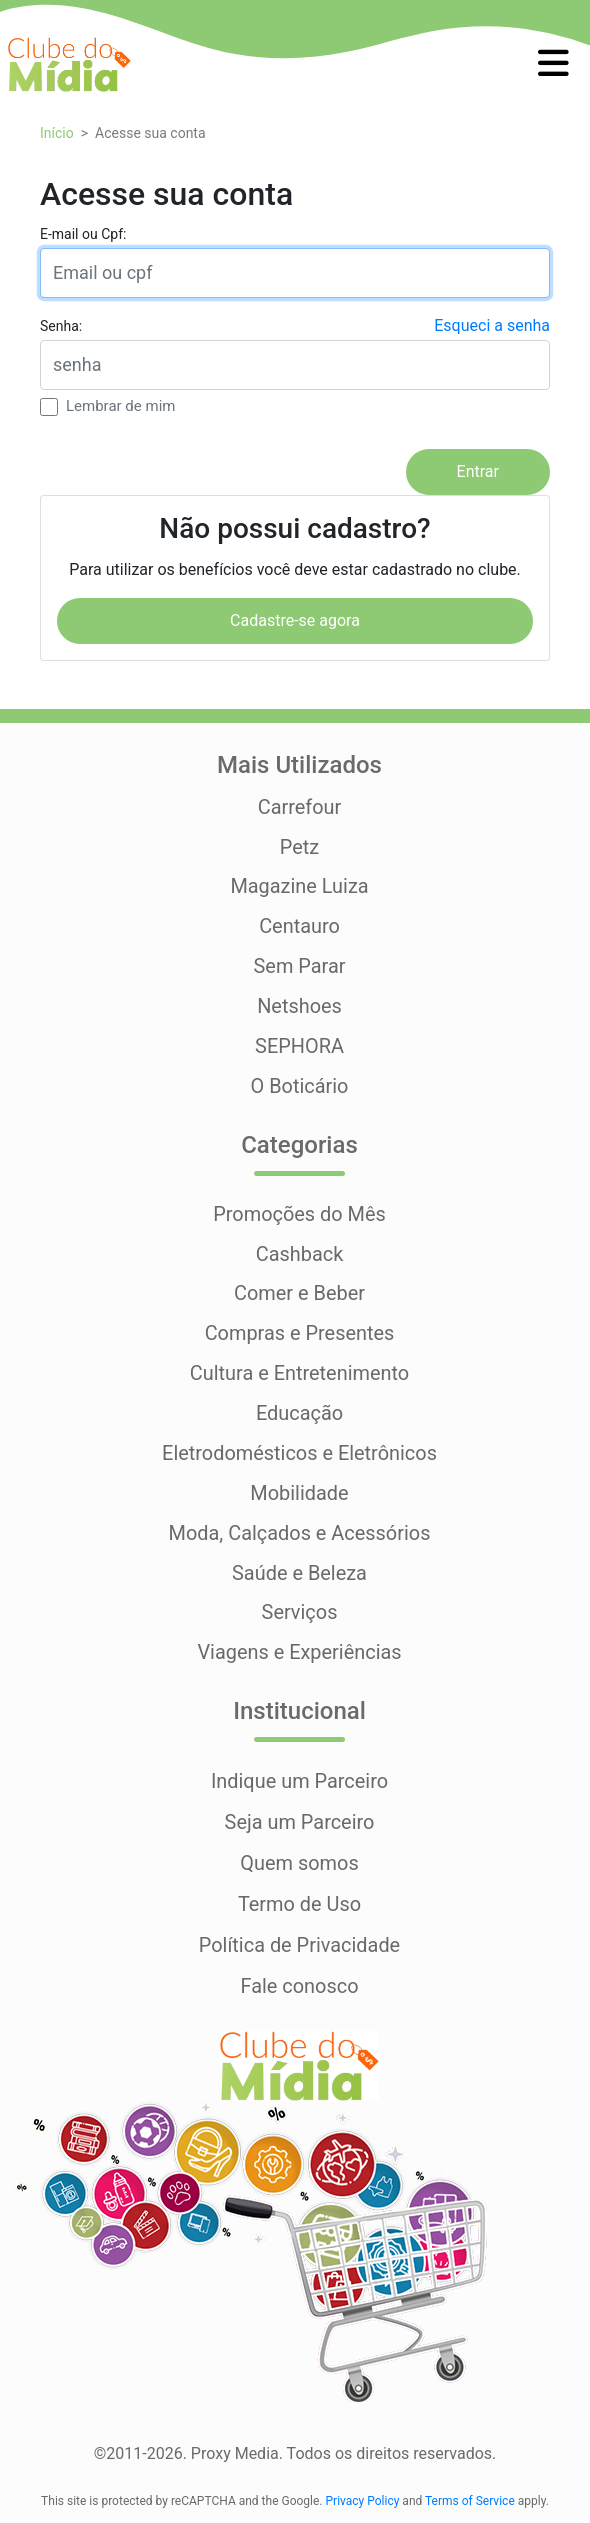 The image size is (590, 2523). What do you see at coordinates (83, 233) in the screenshot?
I see `E-mail ou Cpf:` at bounding box center [83, 233].